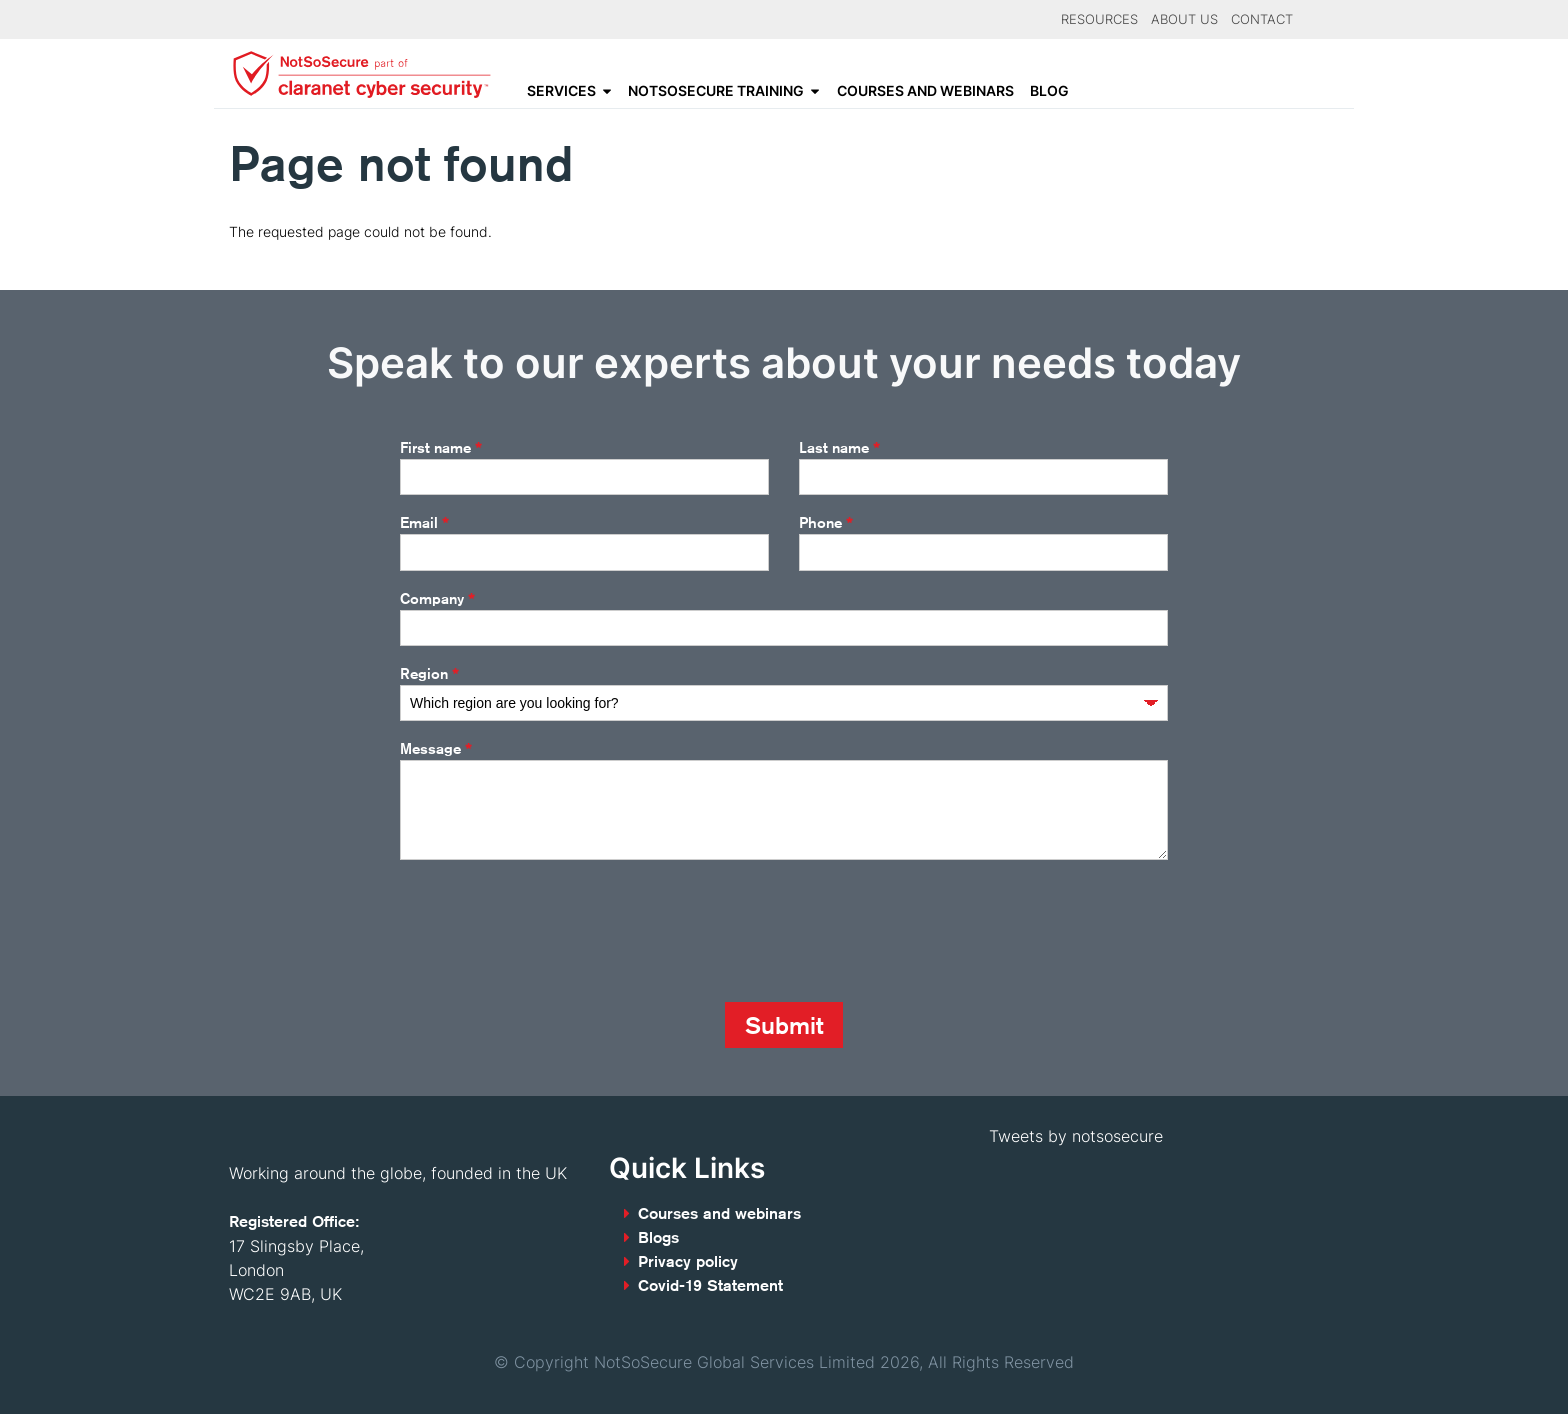 This screenshot has height=1414, width=1568. I want to click on NotSoSecure Training, so click(716, 91).